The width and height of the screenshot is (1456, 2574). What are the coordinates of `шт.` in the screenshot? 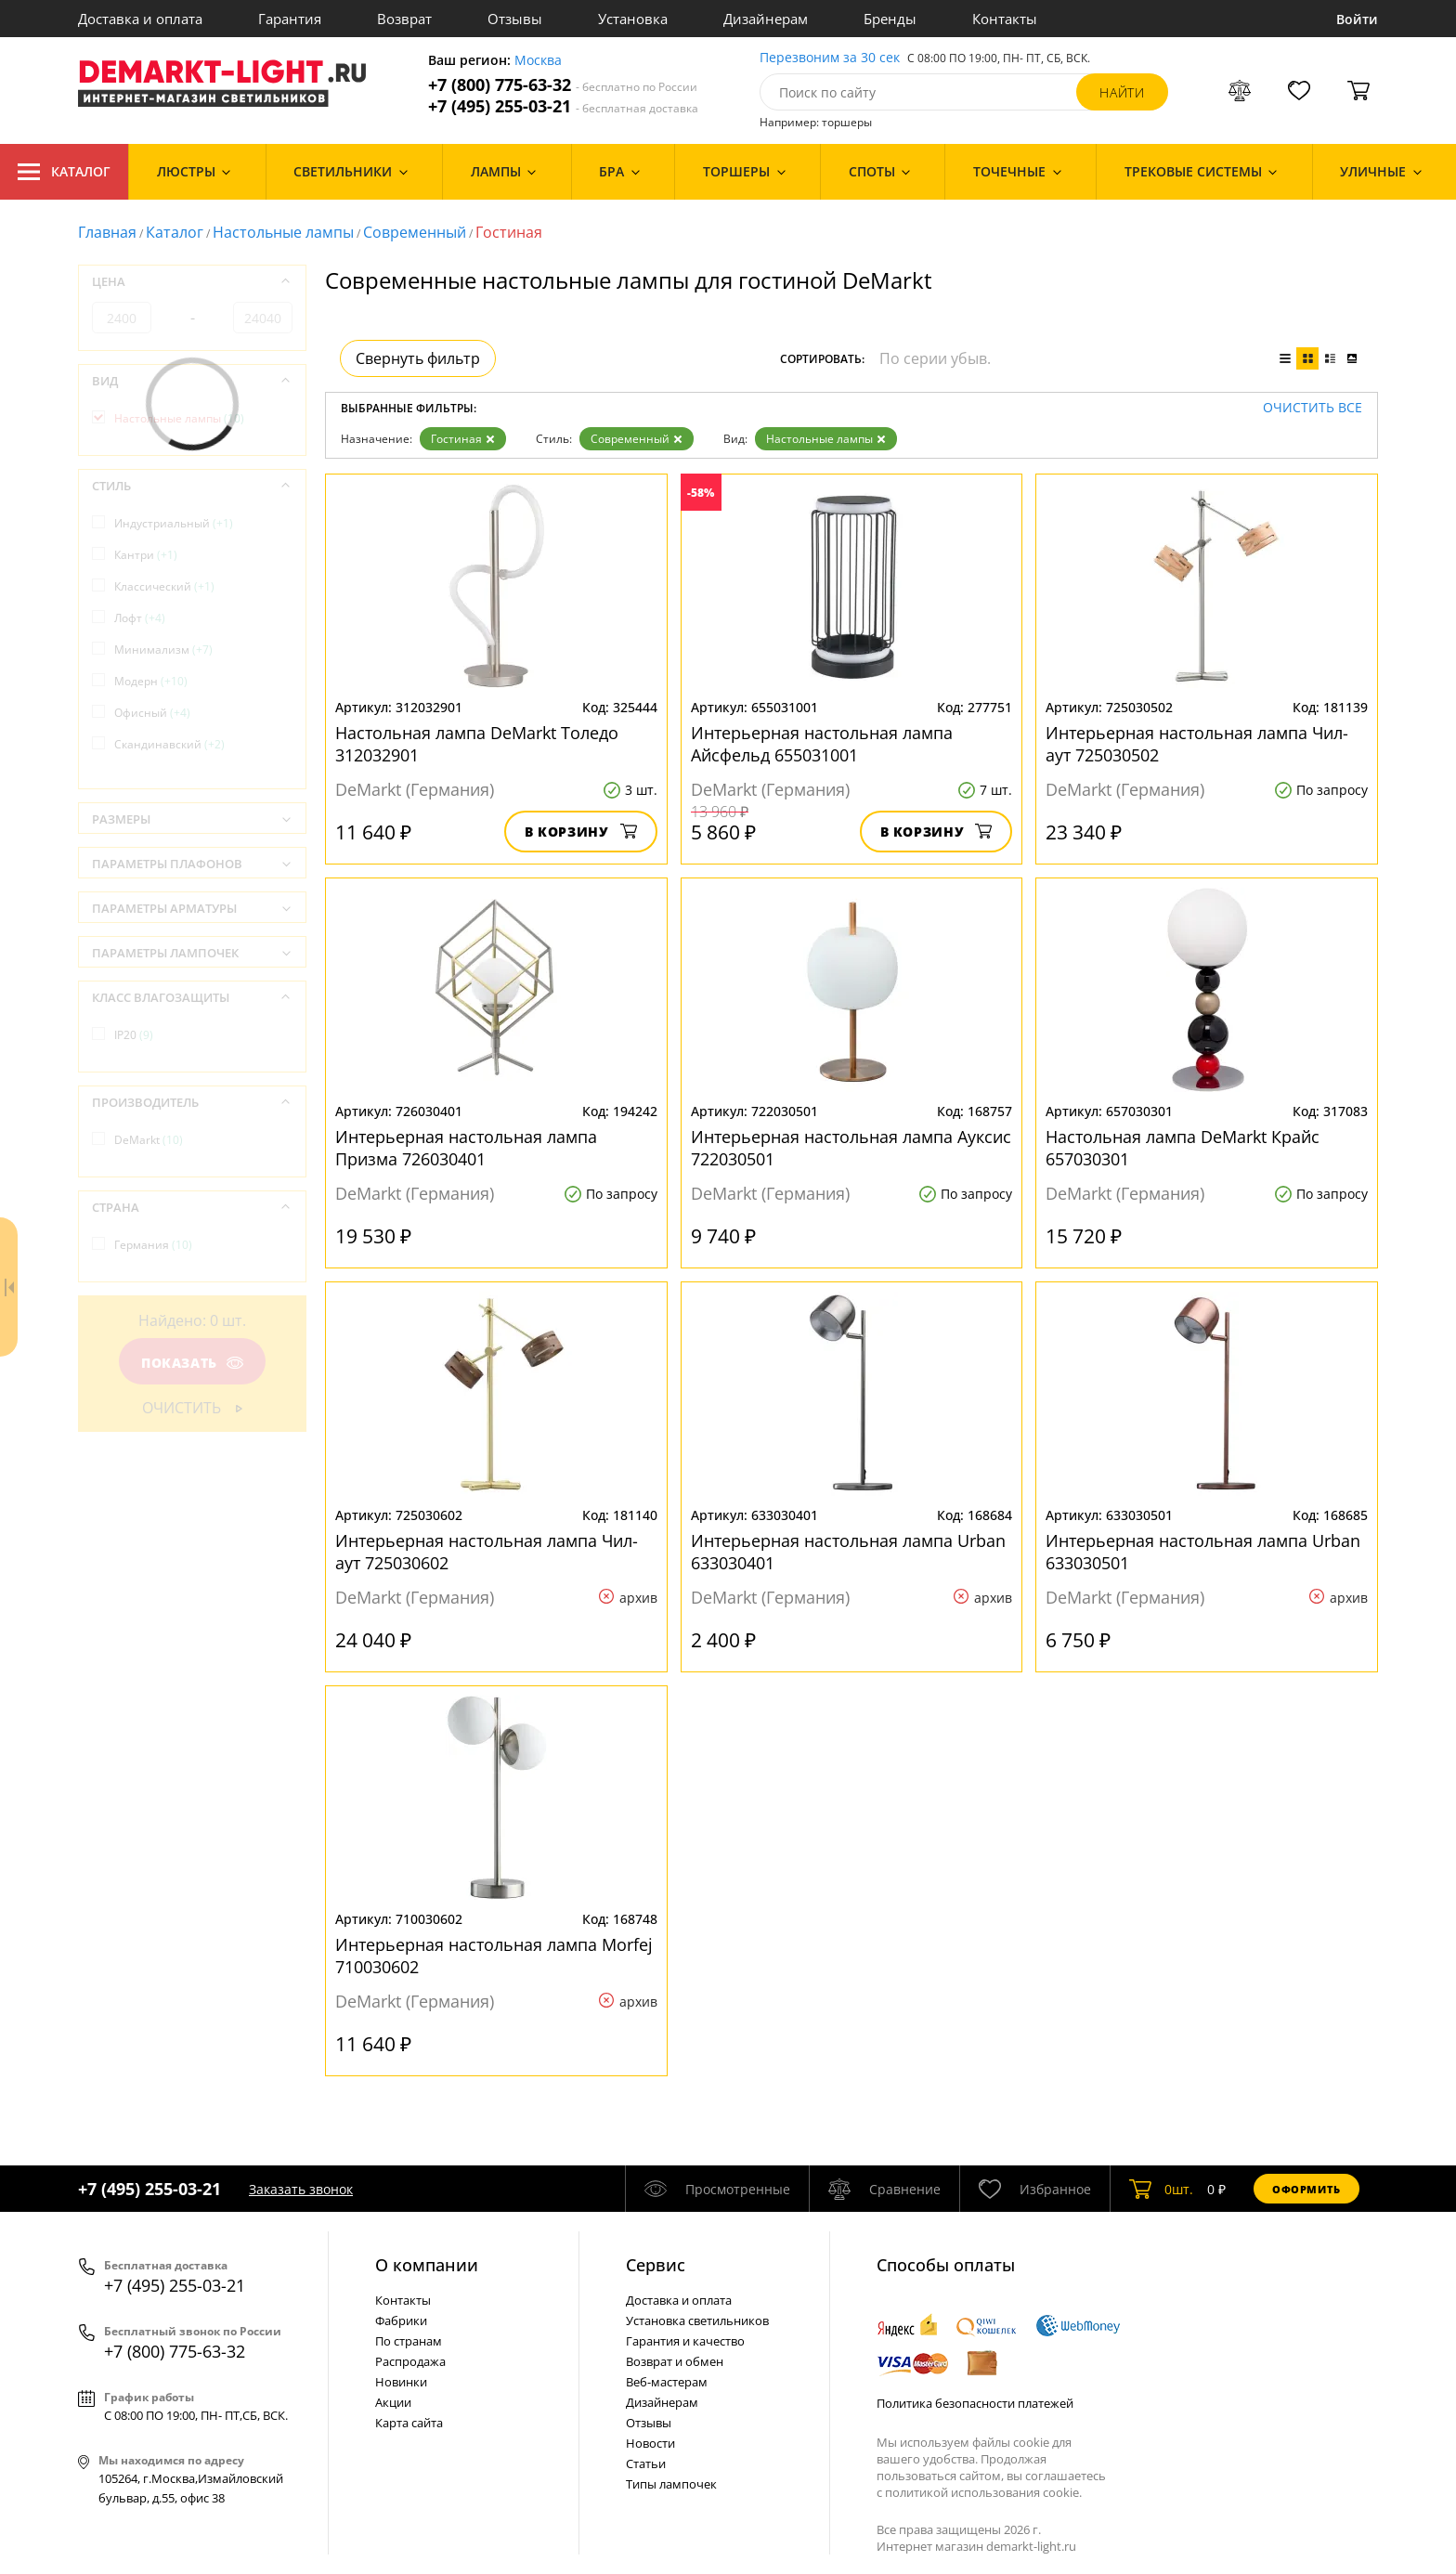 It's located at (1161, 2189).